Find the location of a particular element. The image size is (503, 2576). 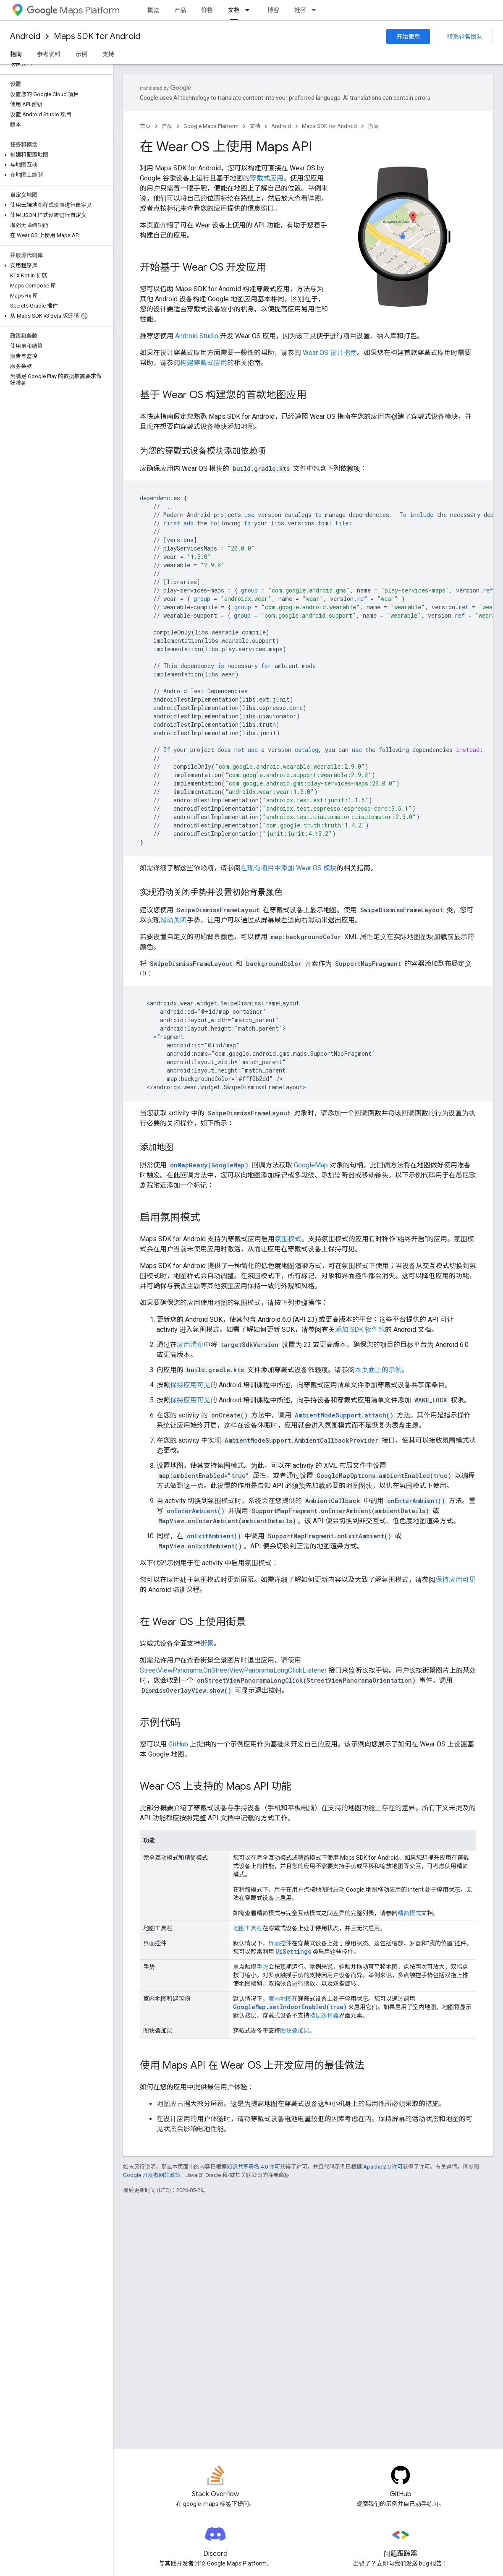

Apache 2.0 许可 is located at coordinates (383, 2167).